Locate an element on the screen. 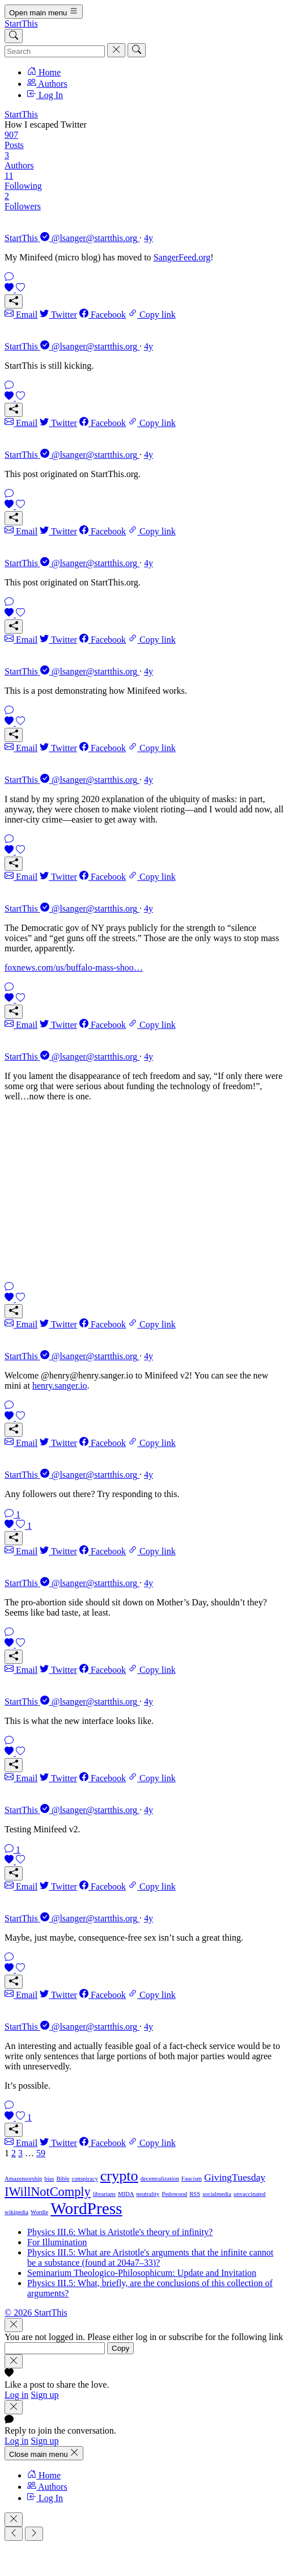 Image resolution: width=288 pixels, height=2576 pixels. WordPress [WordPress (5 items)] is located at coordinates (86, 2208).